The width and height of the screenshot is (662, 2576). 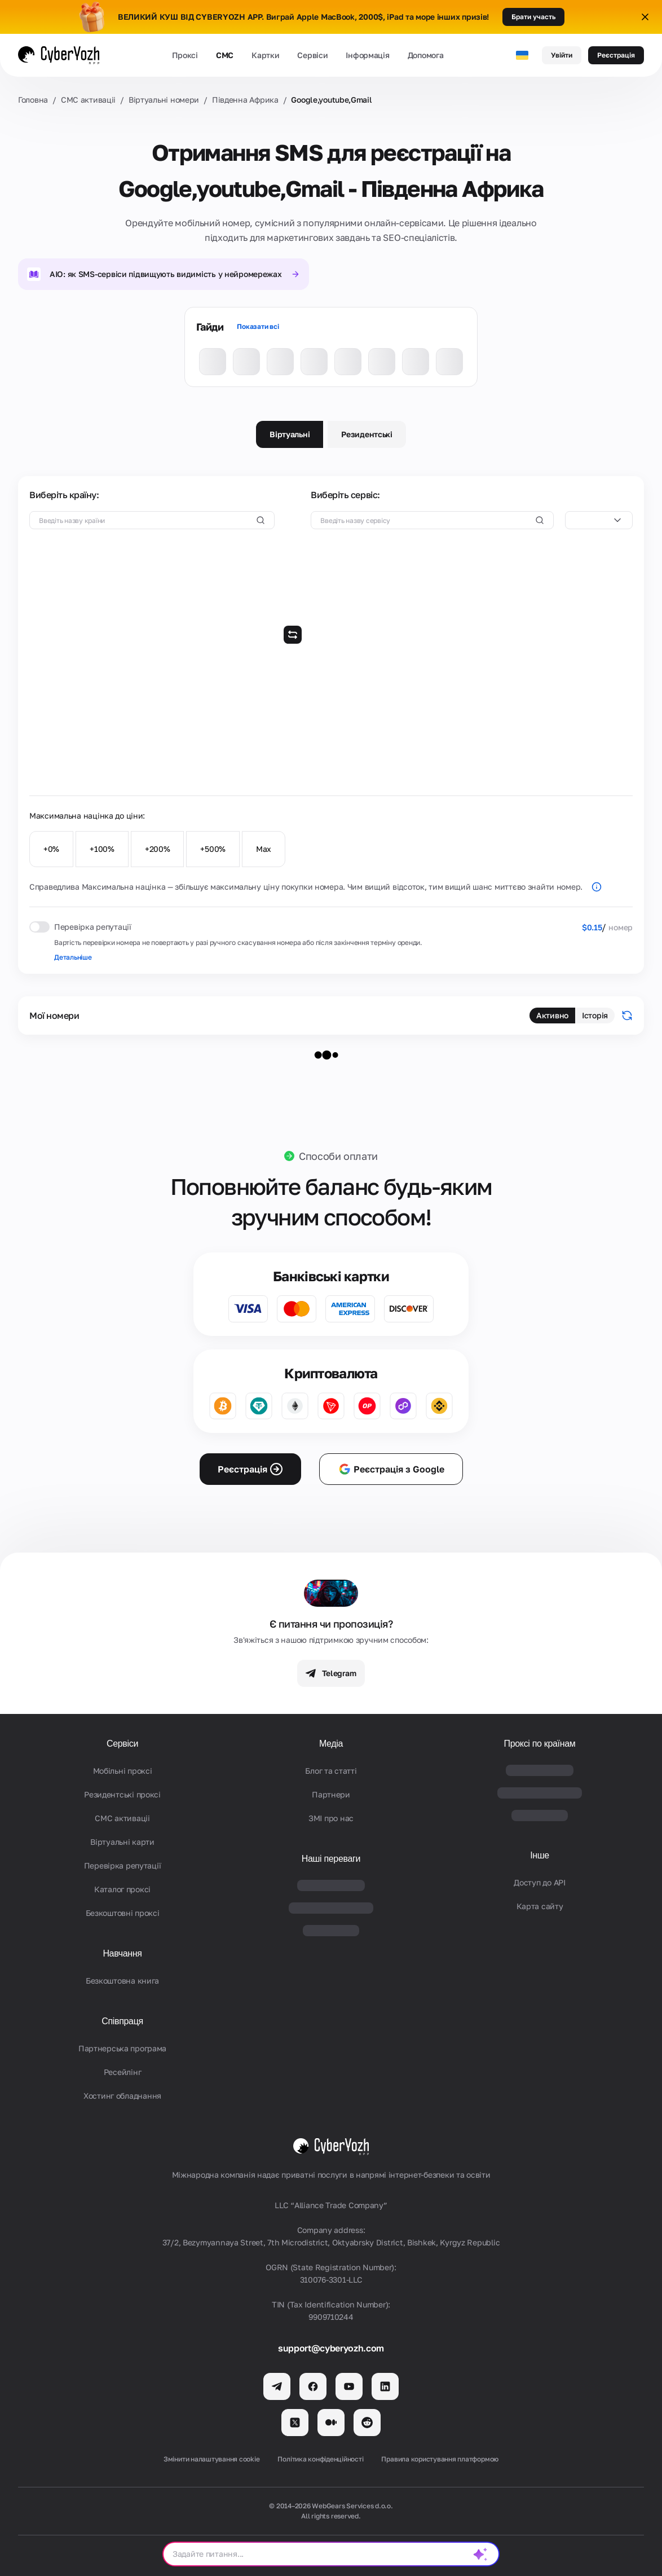 I want to click on Увійти, so click(x=561, y=55).